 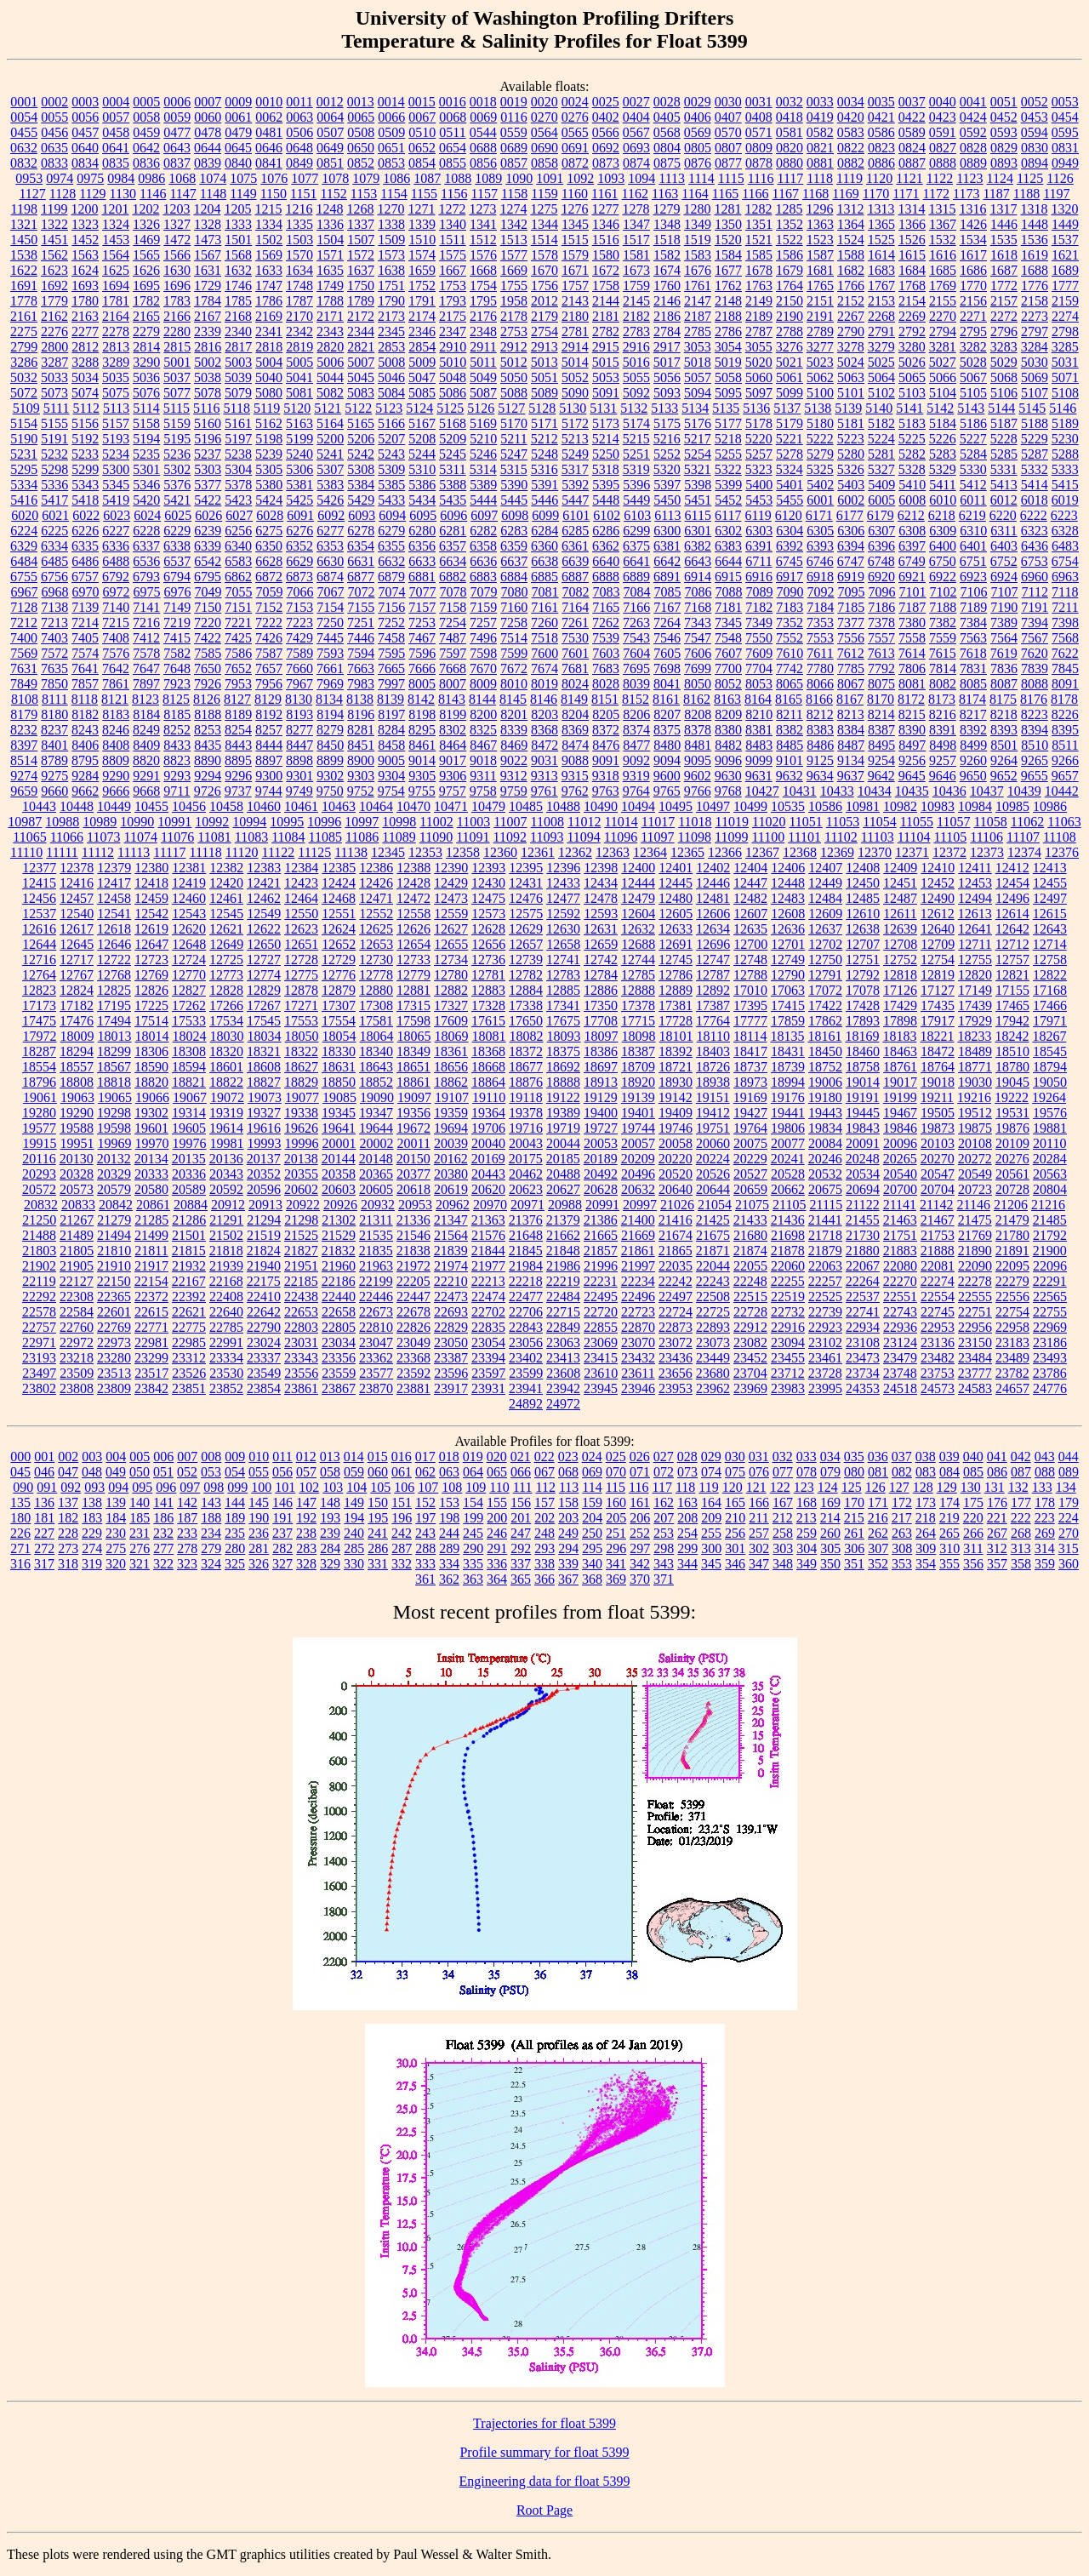 I want to click on 2163, so click(x=85, y=316).